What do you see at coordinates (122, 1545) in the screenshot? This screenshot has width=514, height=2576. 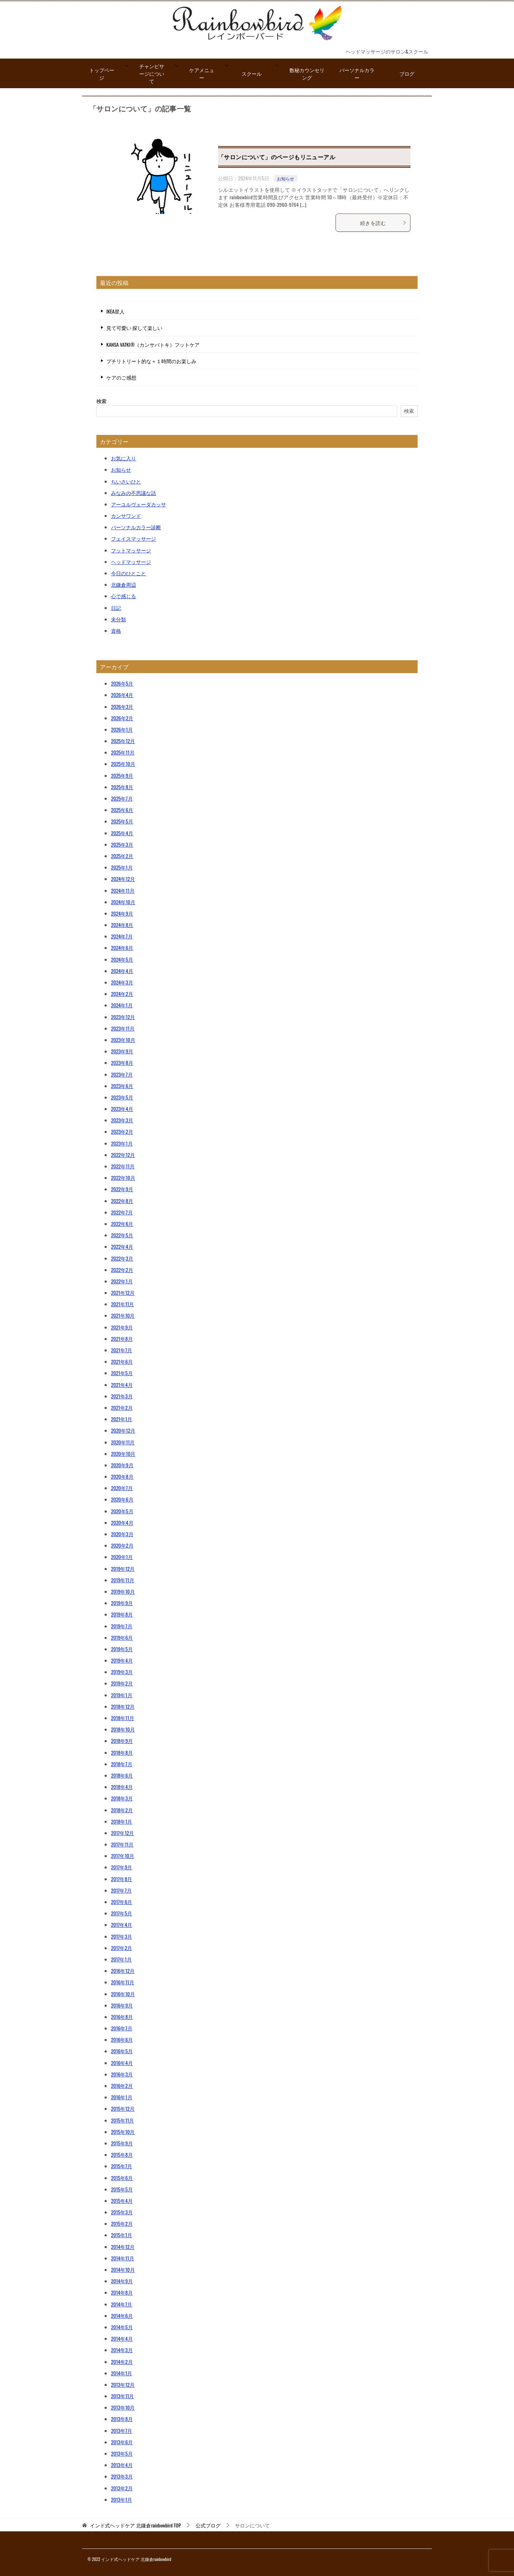 I see `2020年2月` at bounding box center [122, 1545].